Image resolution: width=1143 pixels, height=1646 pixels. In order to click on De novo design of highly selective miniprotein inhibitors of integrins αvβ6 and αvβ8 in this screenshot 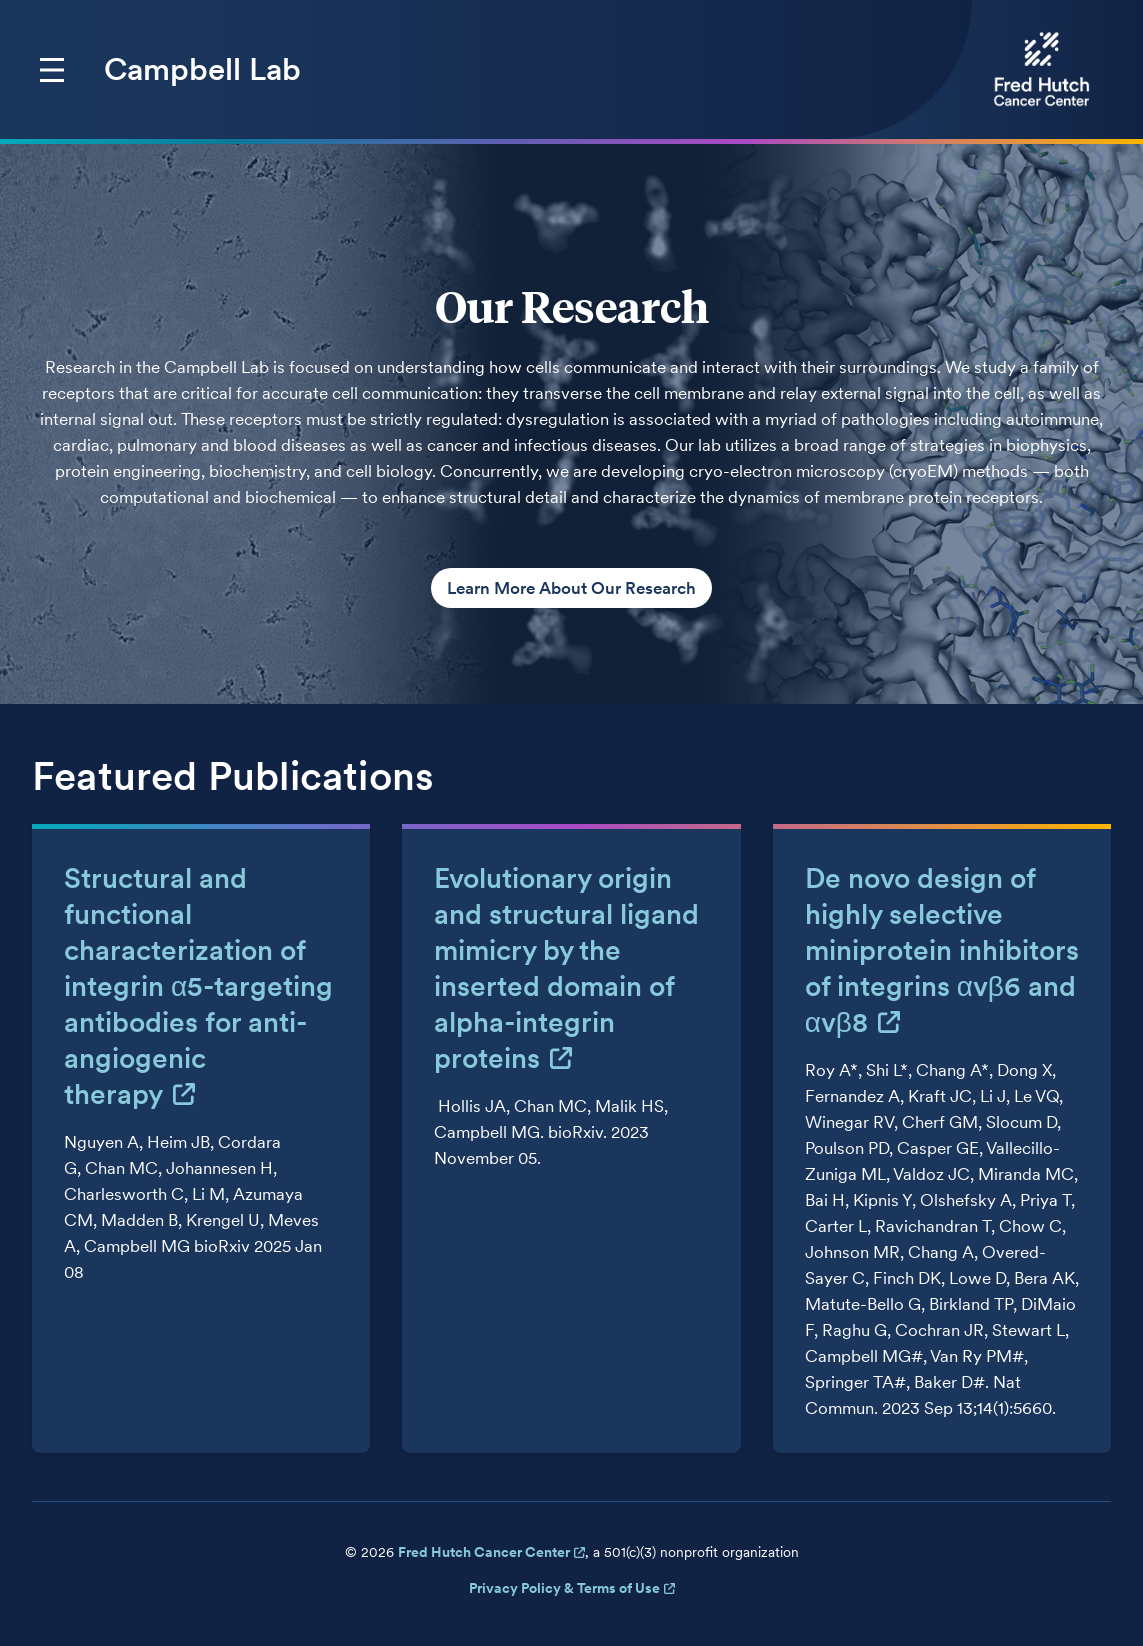, I will do `click(942, 950)`.